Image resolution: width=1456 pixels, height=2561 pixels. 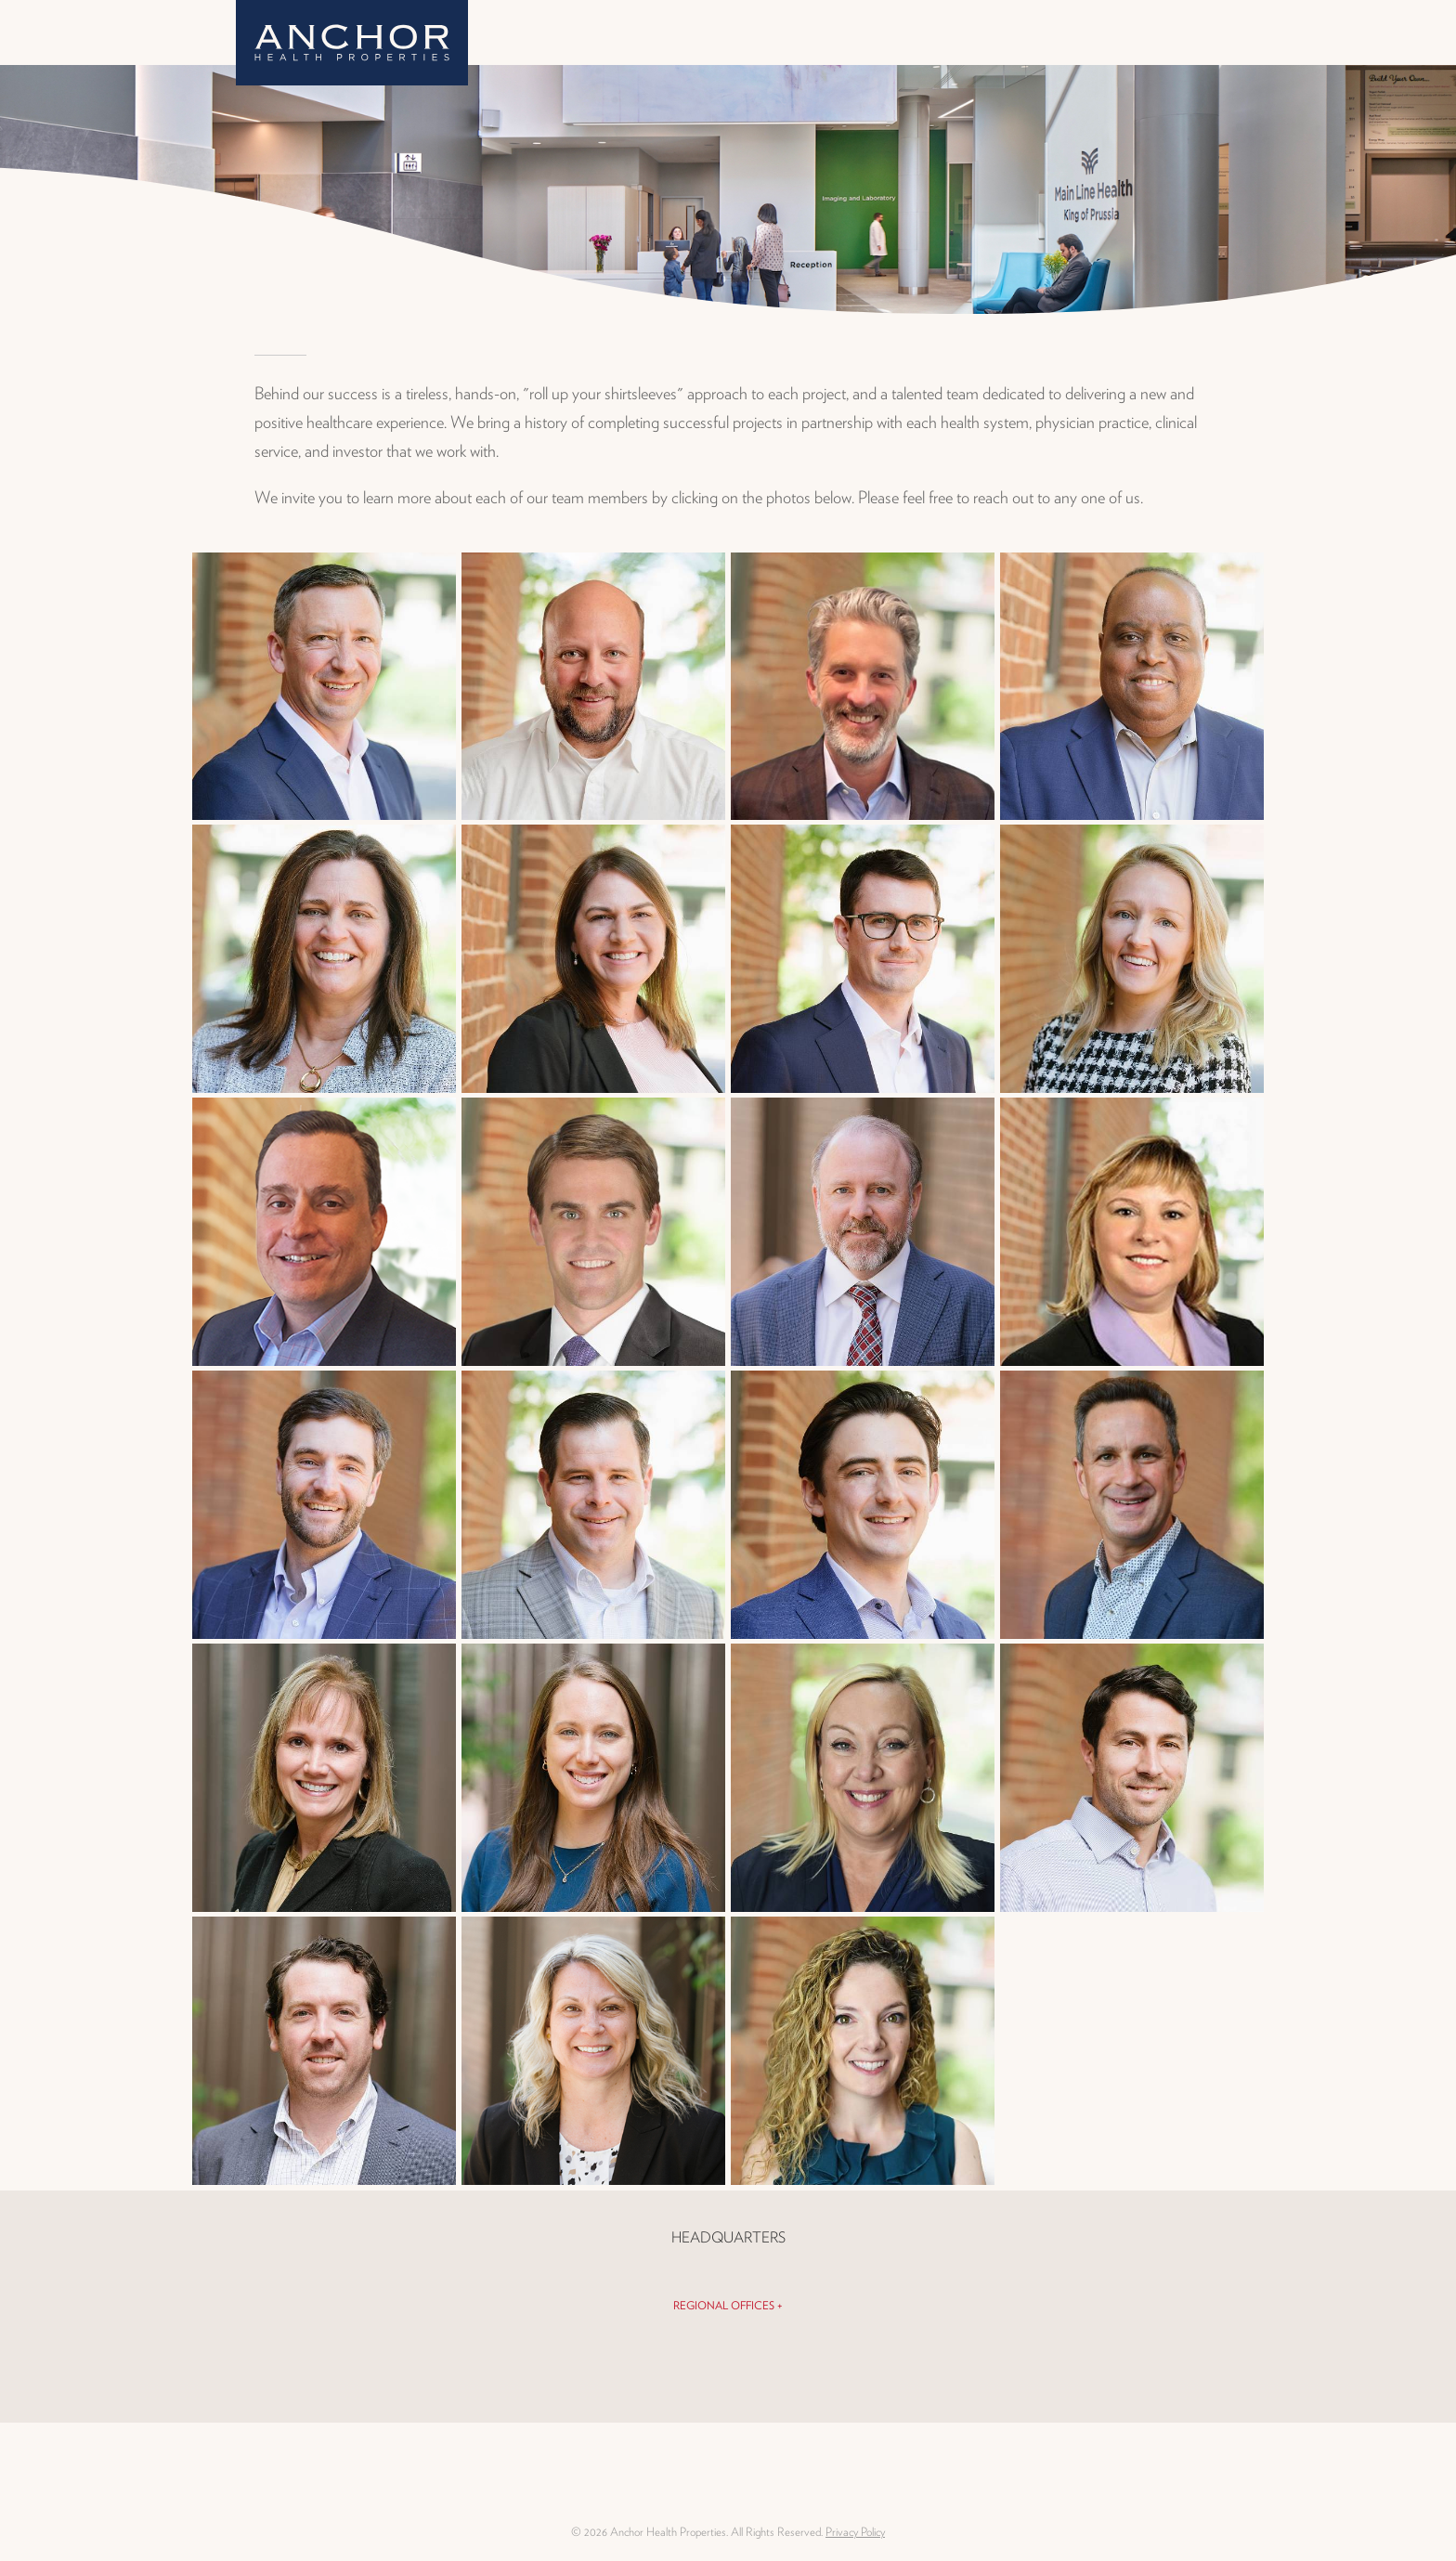 What do you see at coordinates (855, 2532) in the screenshot?
I see `Privacy Policy` at bounding box center [855, 2532].